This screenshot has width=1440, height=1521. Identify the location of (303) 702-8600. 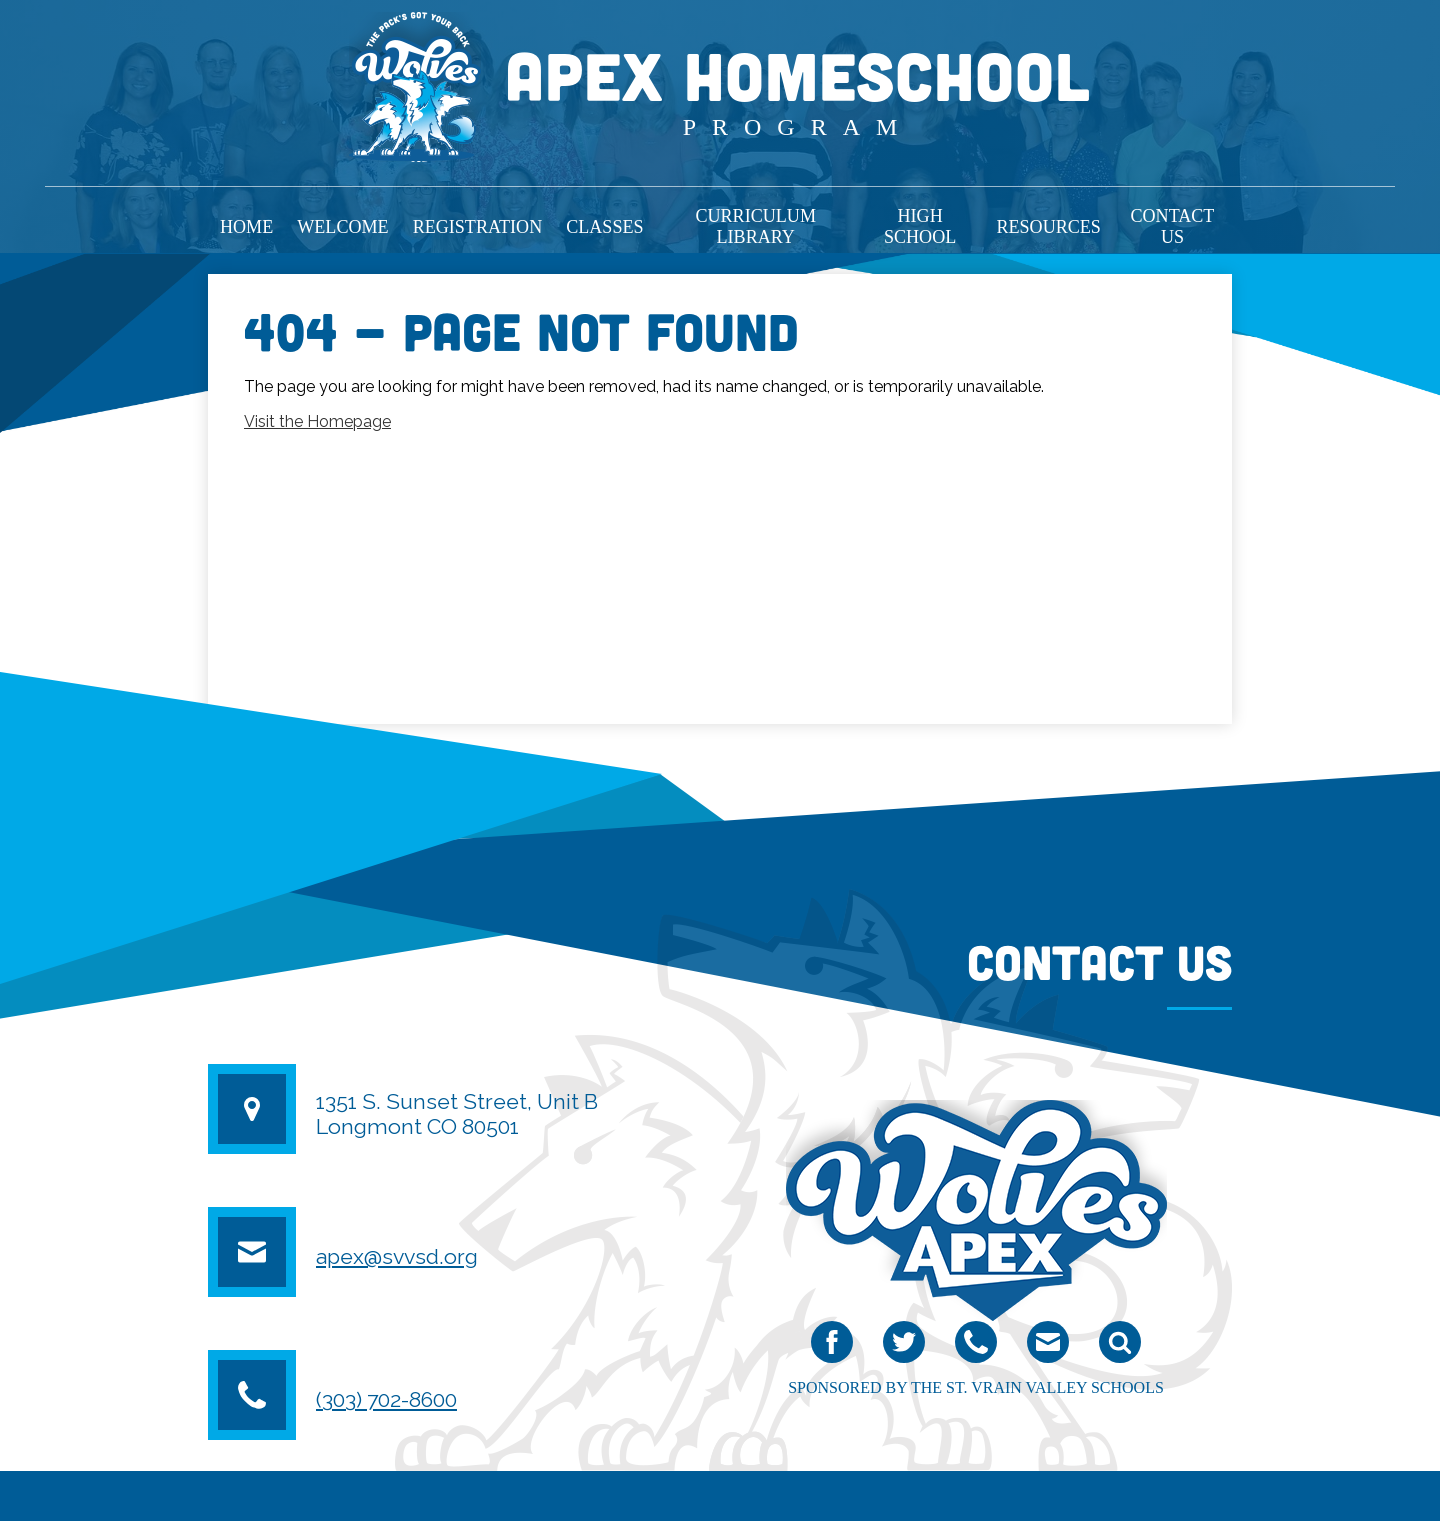
(386, 1399).